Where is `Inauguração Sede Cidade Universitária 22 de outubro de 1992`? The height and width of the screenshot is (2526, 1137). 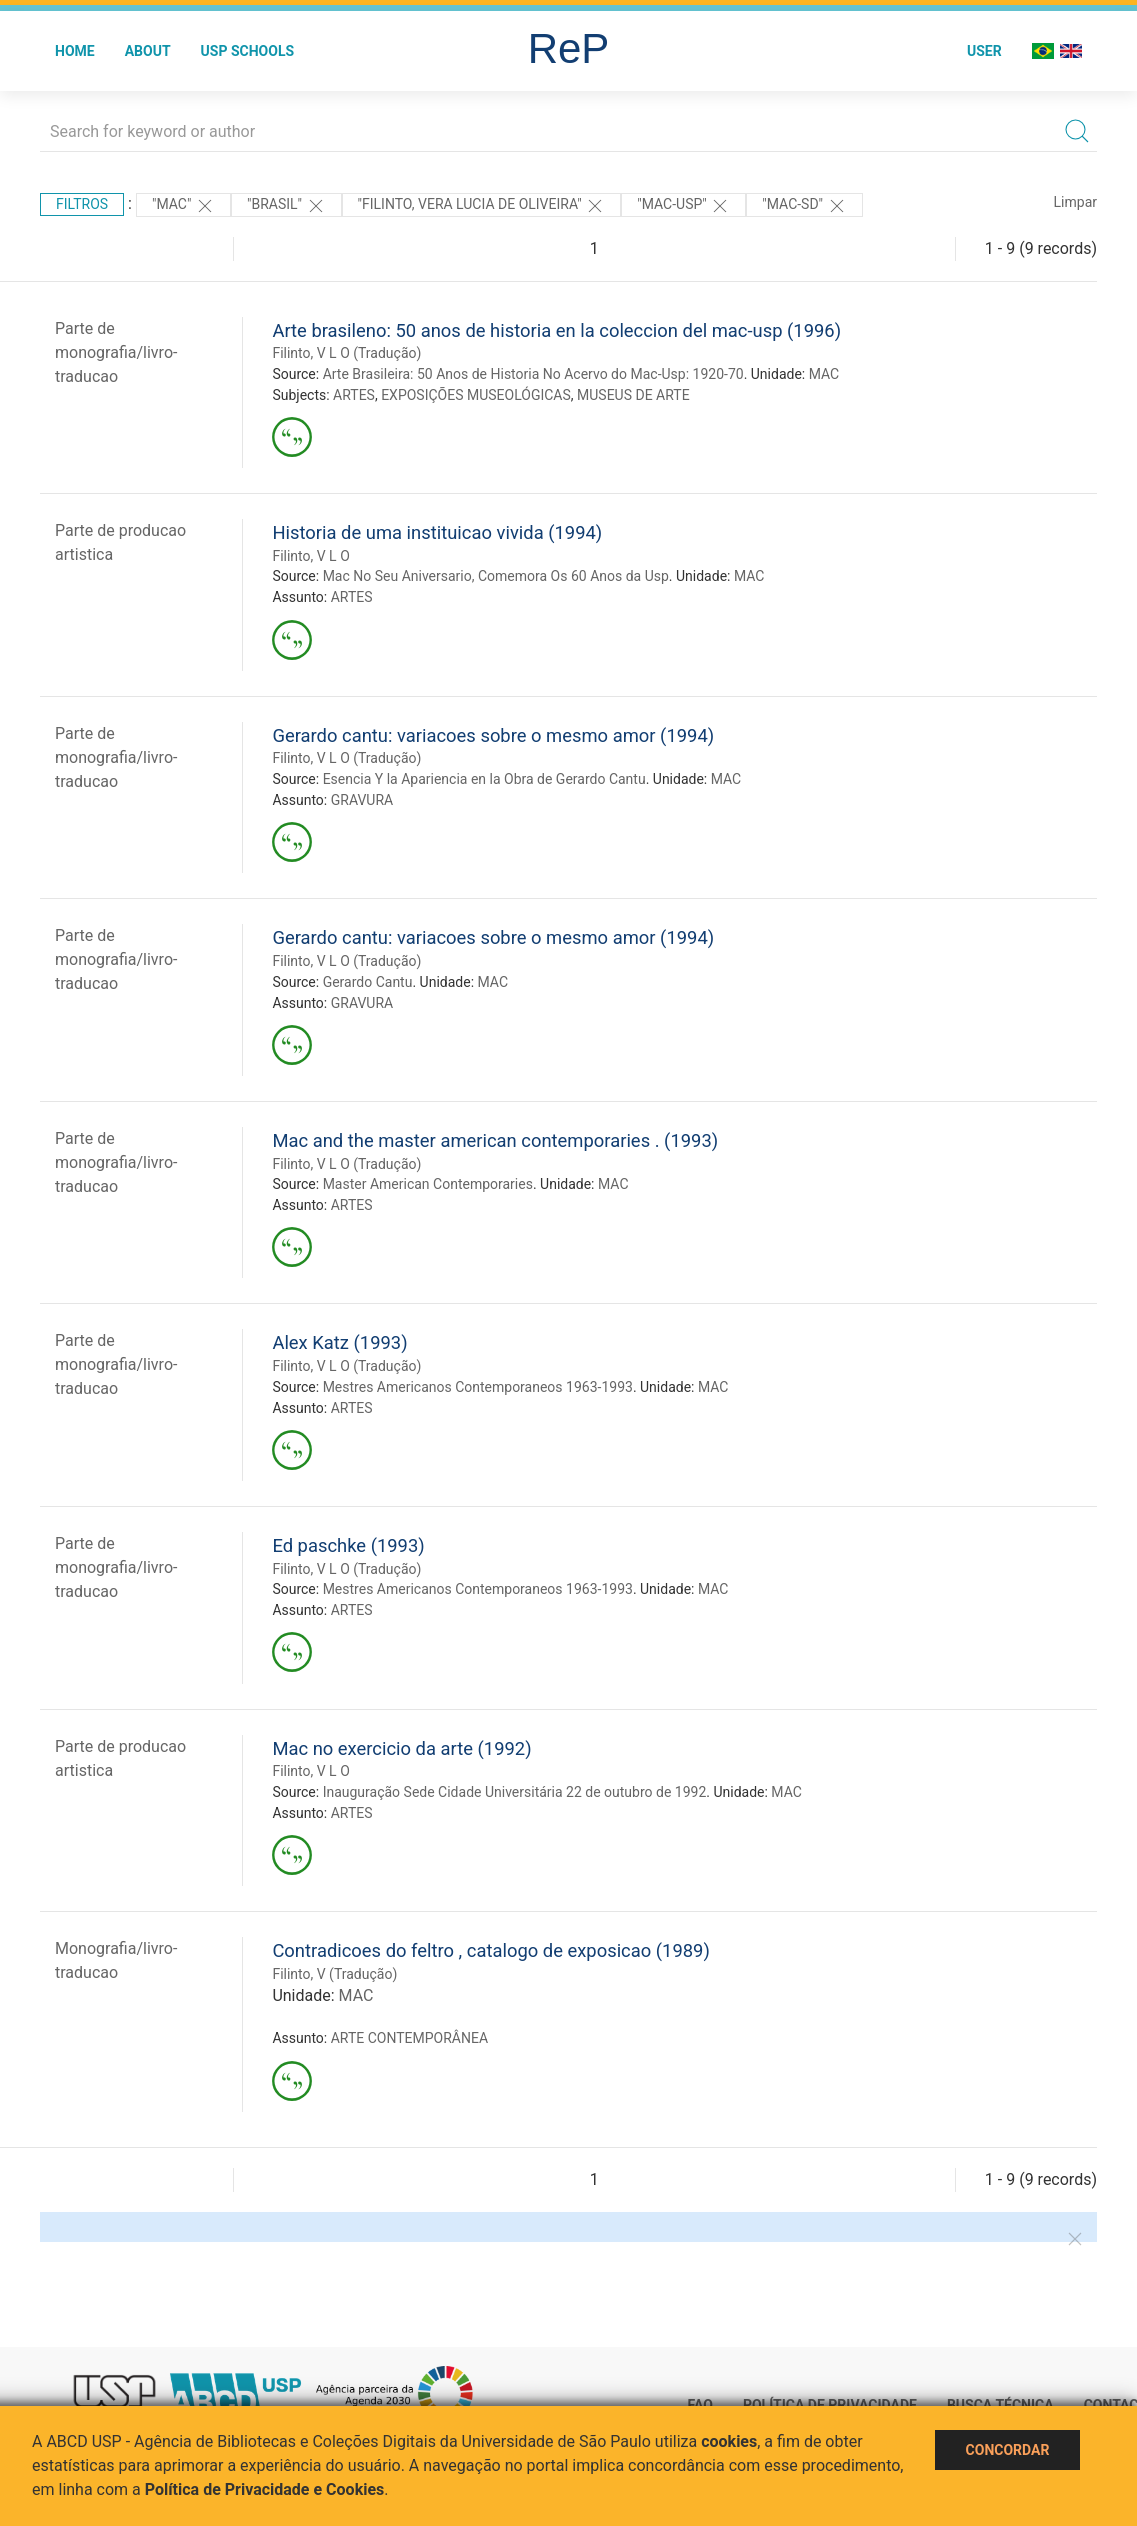
Inauguração Sede Cidade Universitária 22 de outubro de 1992 is located at coordinates (515, 1792).